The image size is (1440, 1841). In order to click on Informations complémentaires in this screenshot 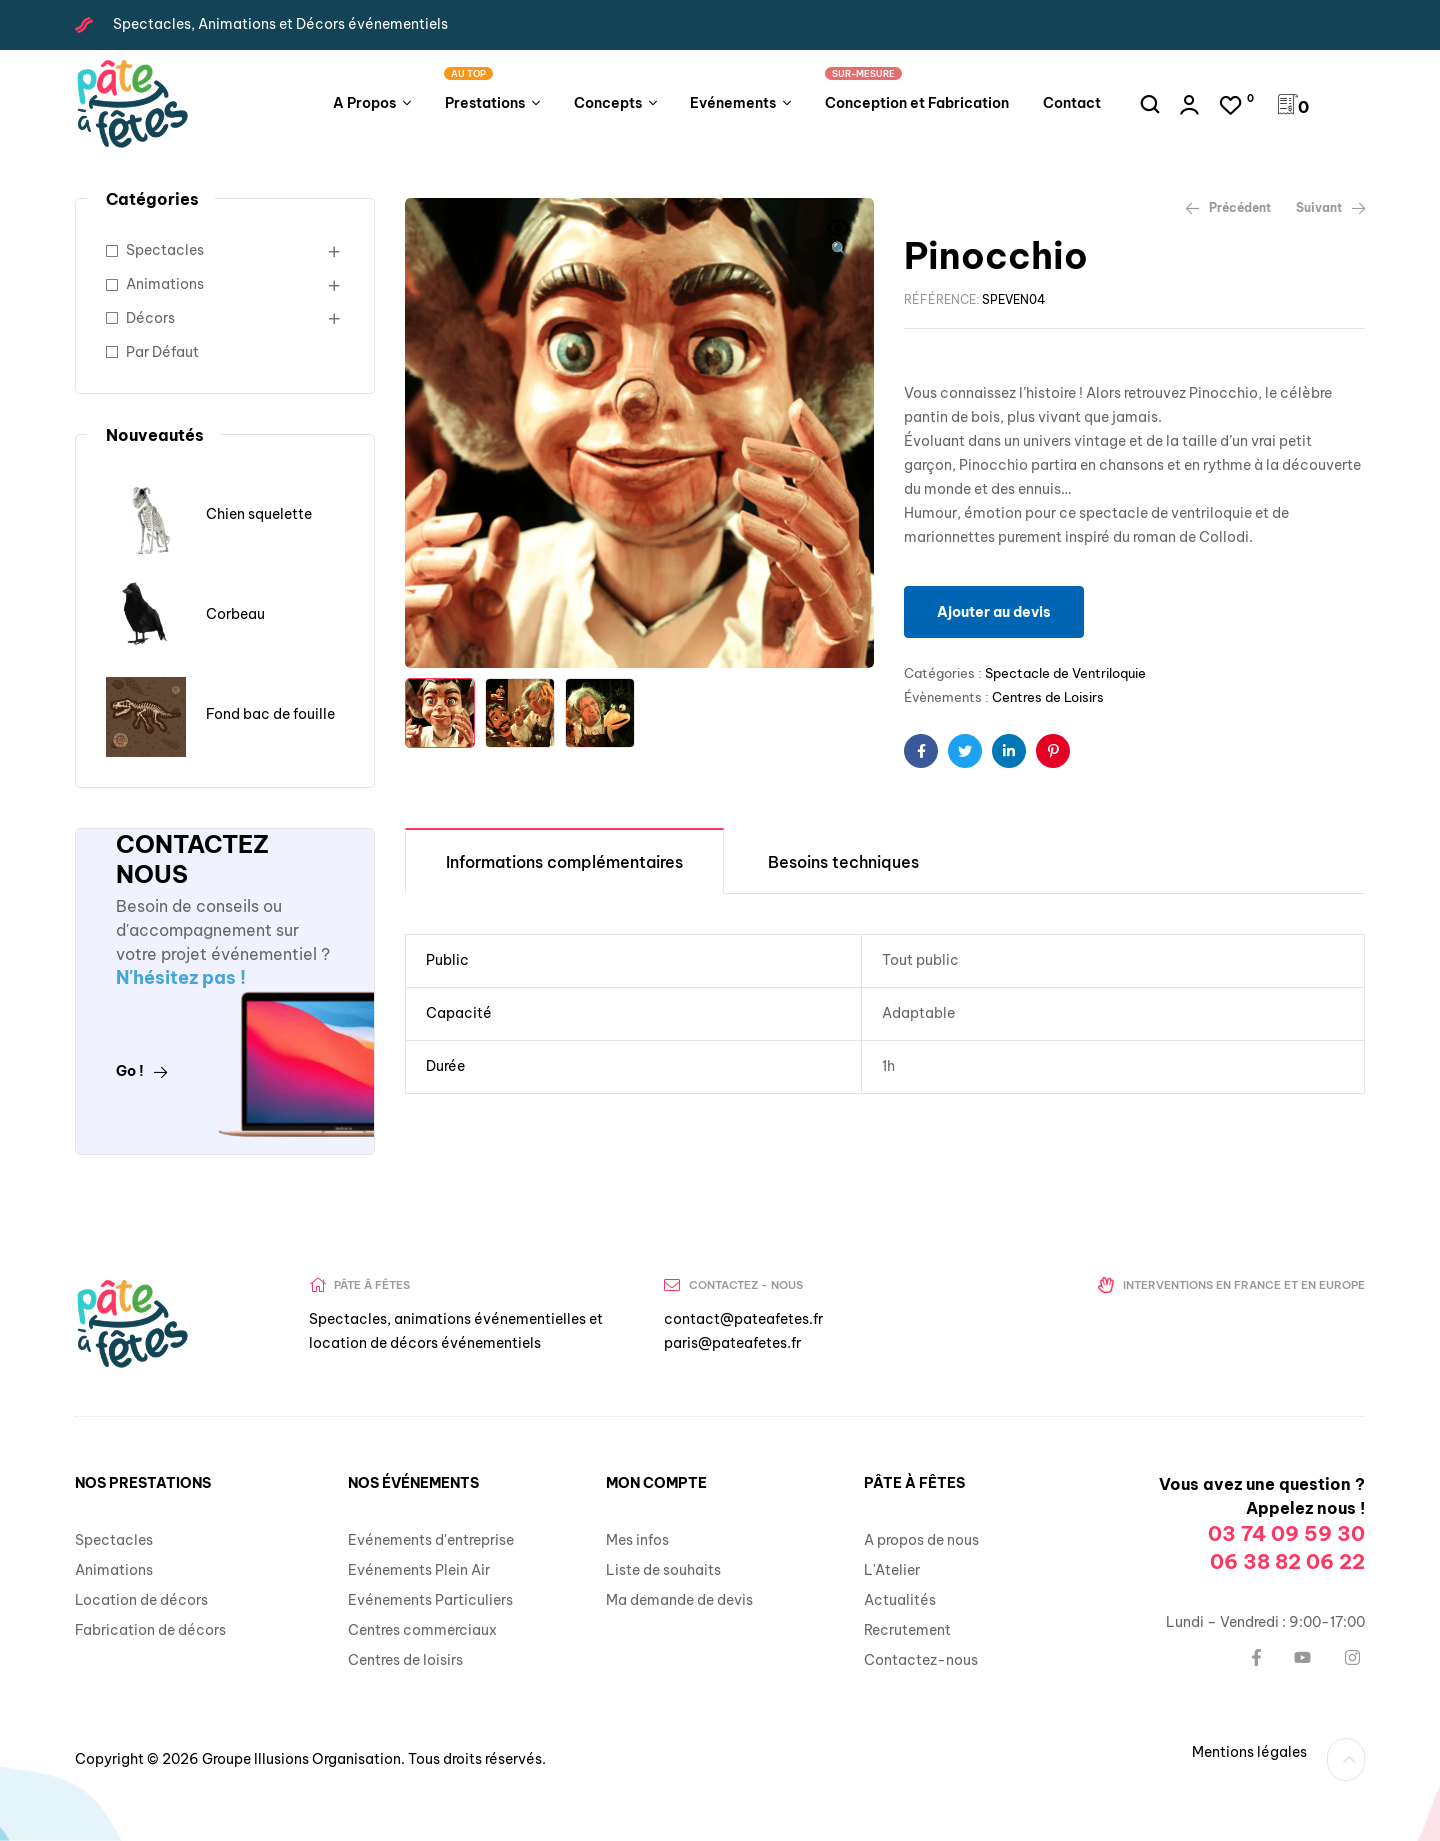, I will do `click(564, 862)`.